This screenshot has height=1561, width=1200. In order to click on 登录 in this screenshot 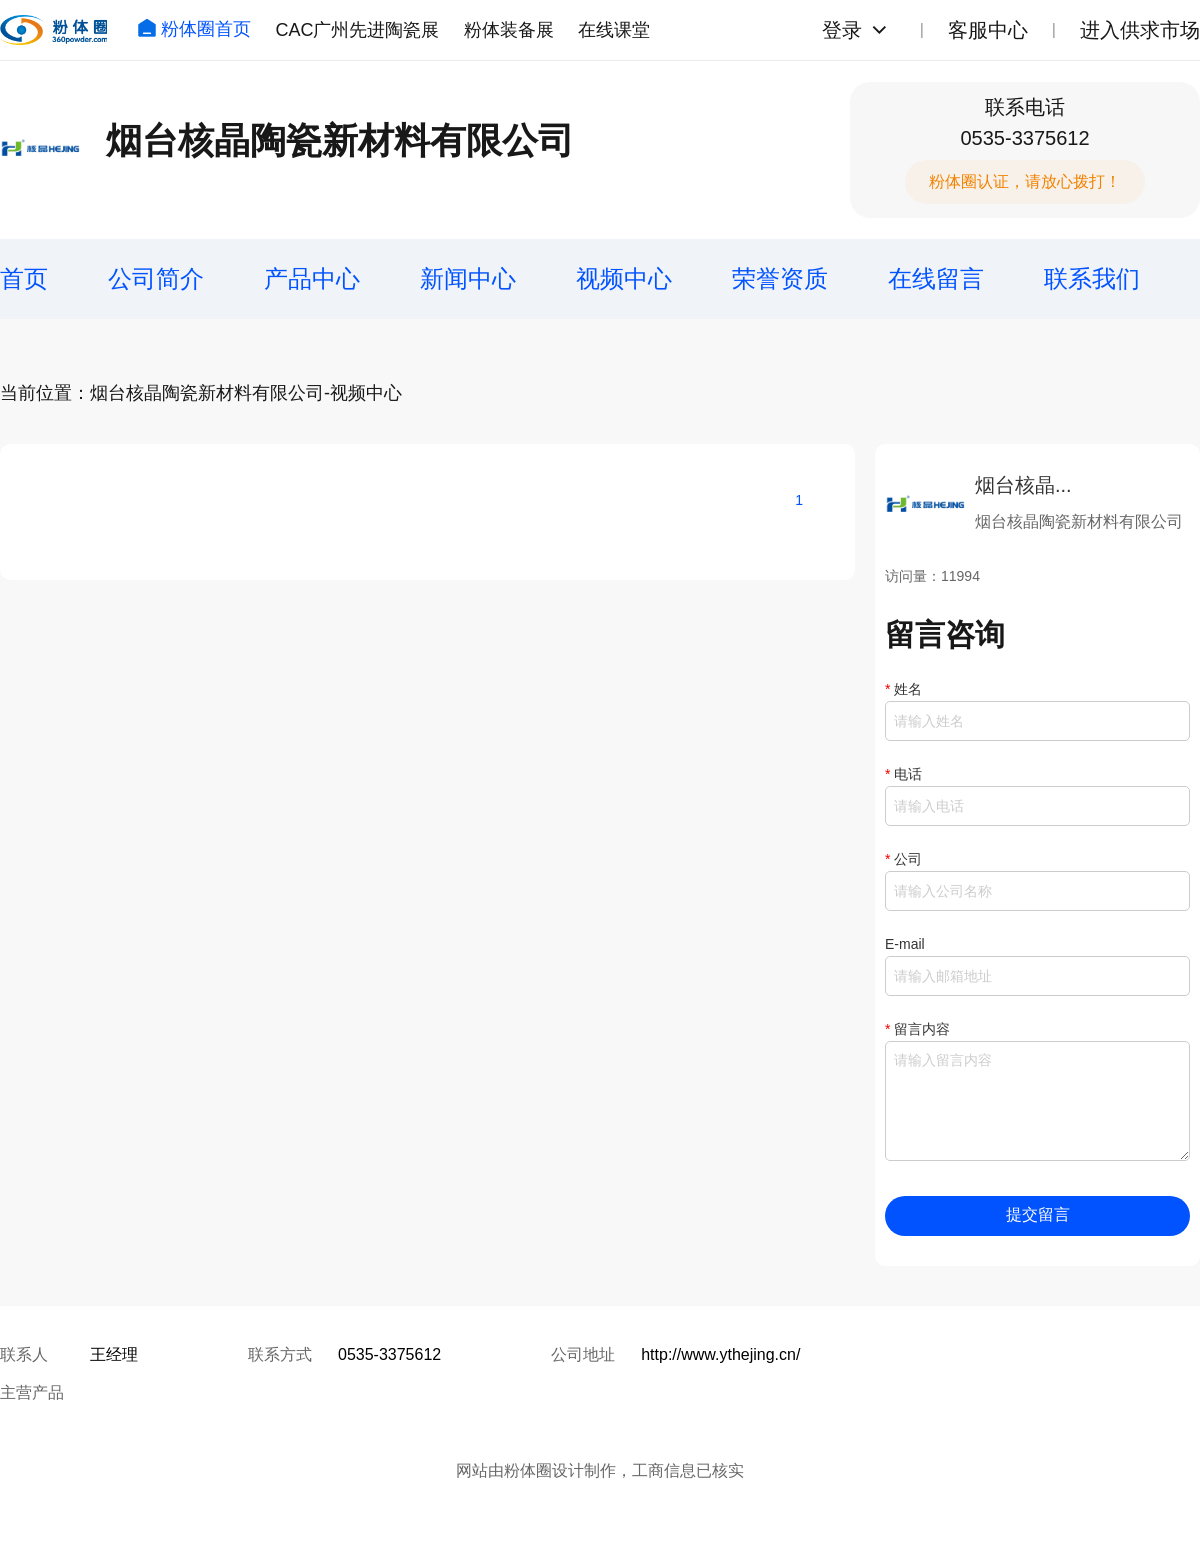, I will do `click(842, 30)`.